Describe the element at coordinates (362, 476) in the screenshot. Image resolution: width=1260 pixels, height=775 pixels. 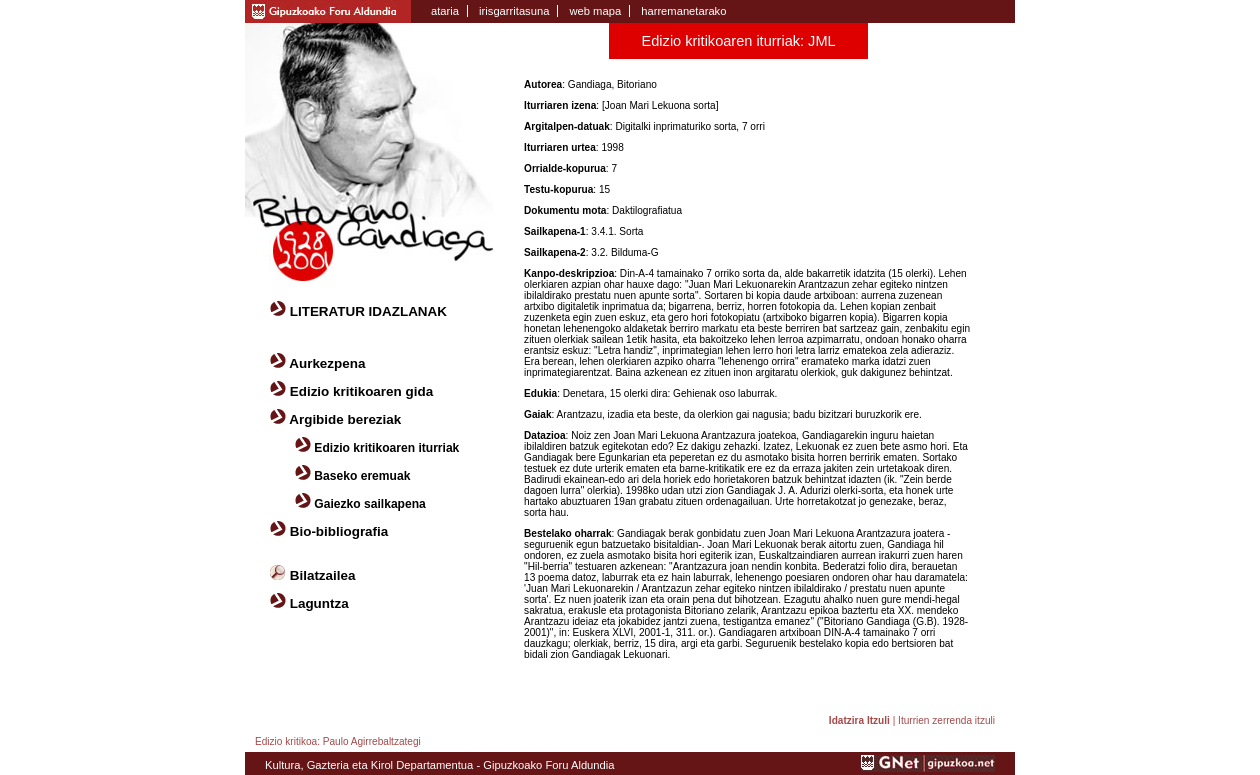
I see `Baseko eremuak` at that location.